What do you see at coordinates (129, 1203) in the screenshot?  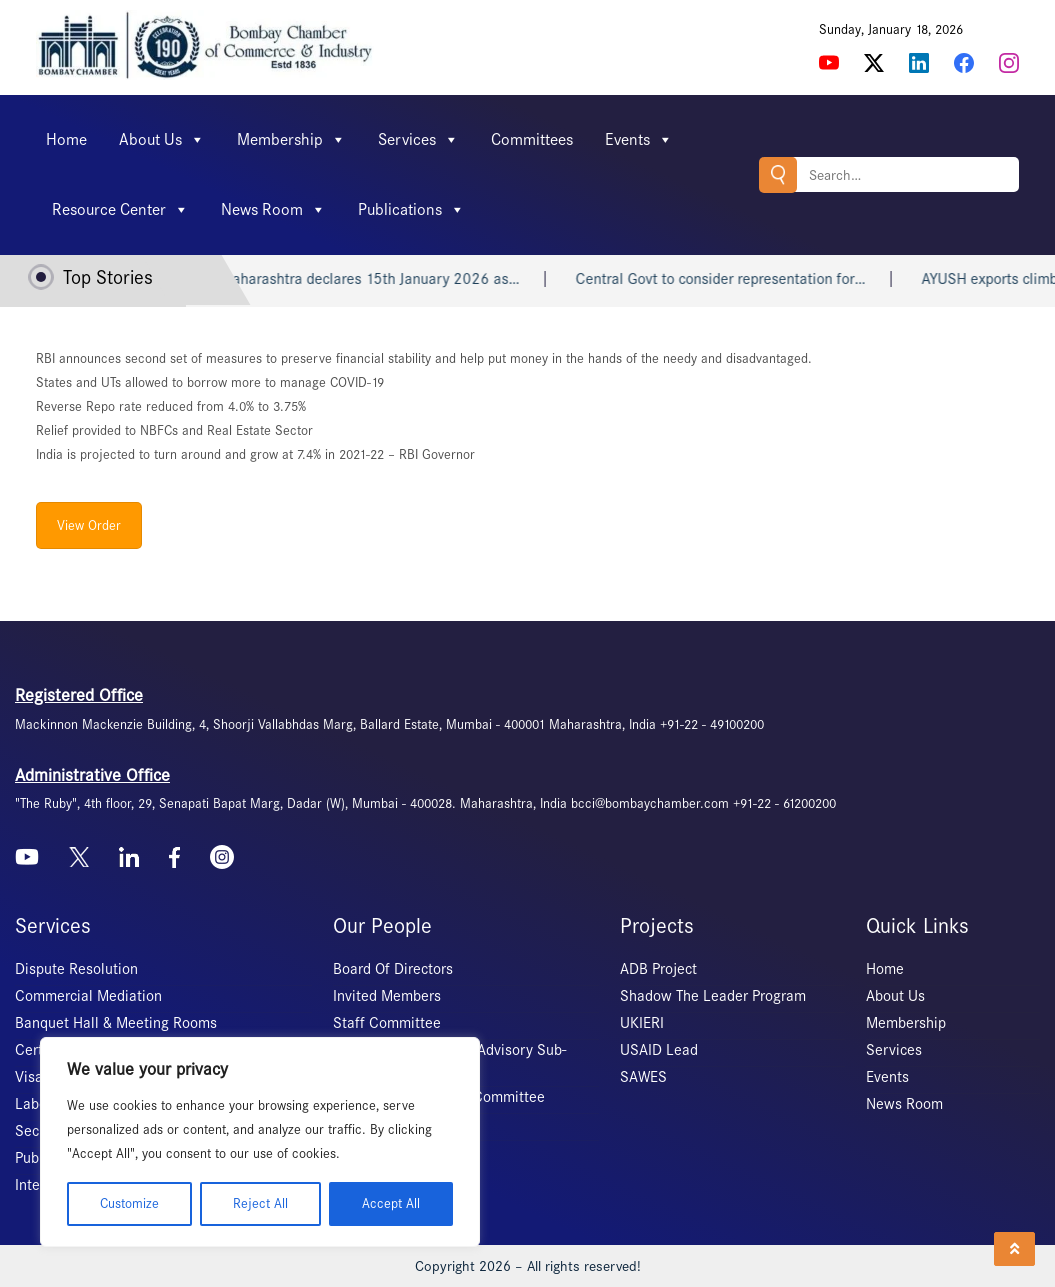 I see `Customize` at bounding box center [129, 1203].